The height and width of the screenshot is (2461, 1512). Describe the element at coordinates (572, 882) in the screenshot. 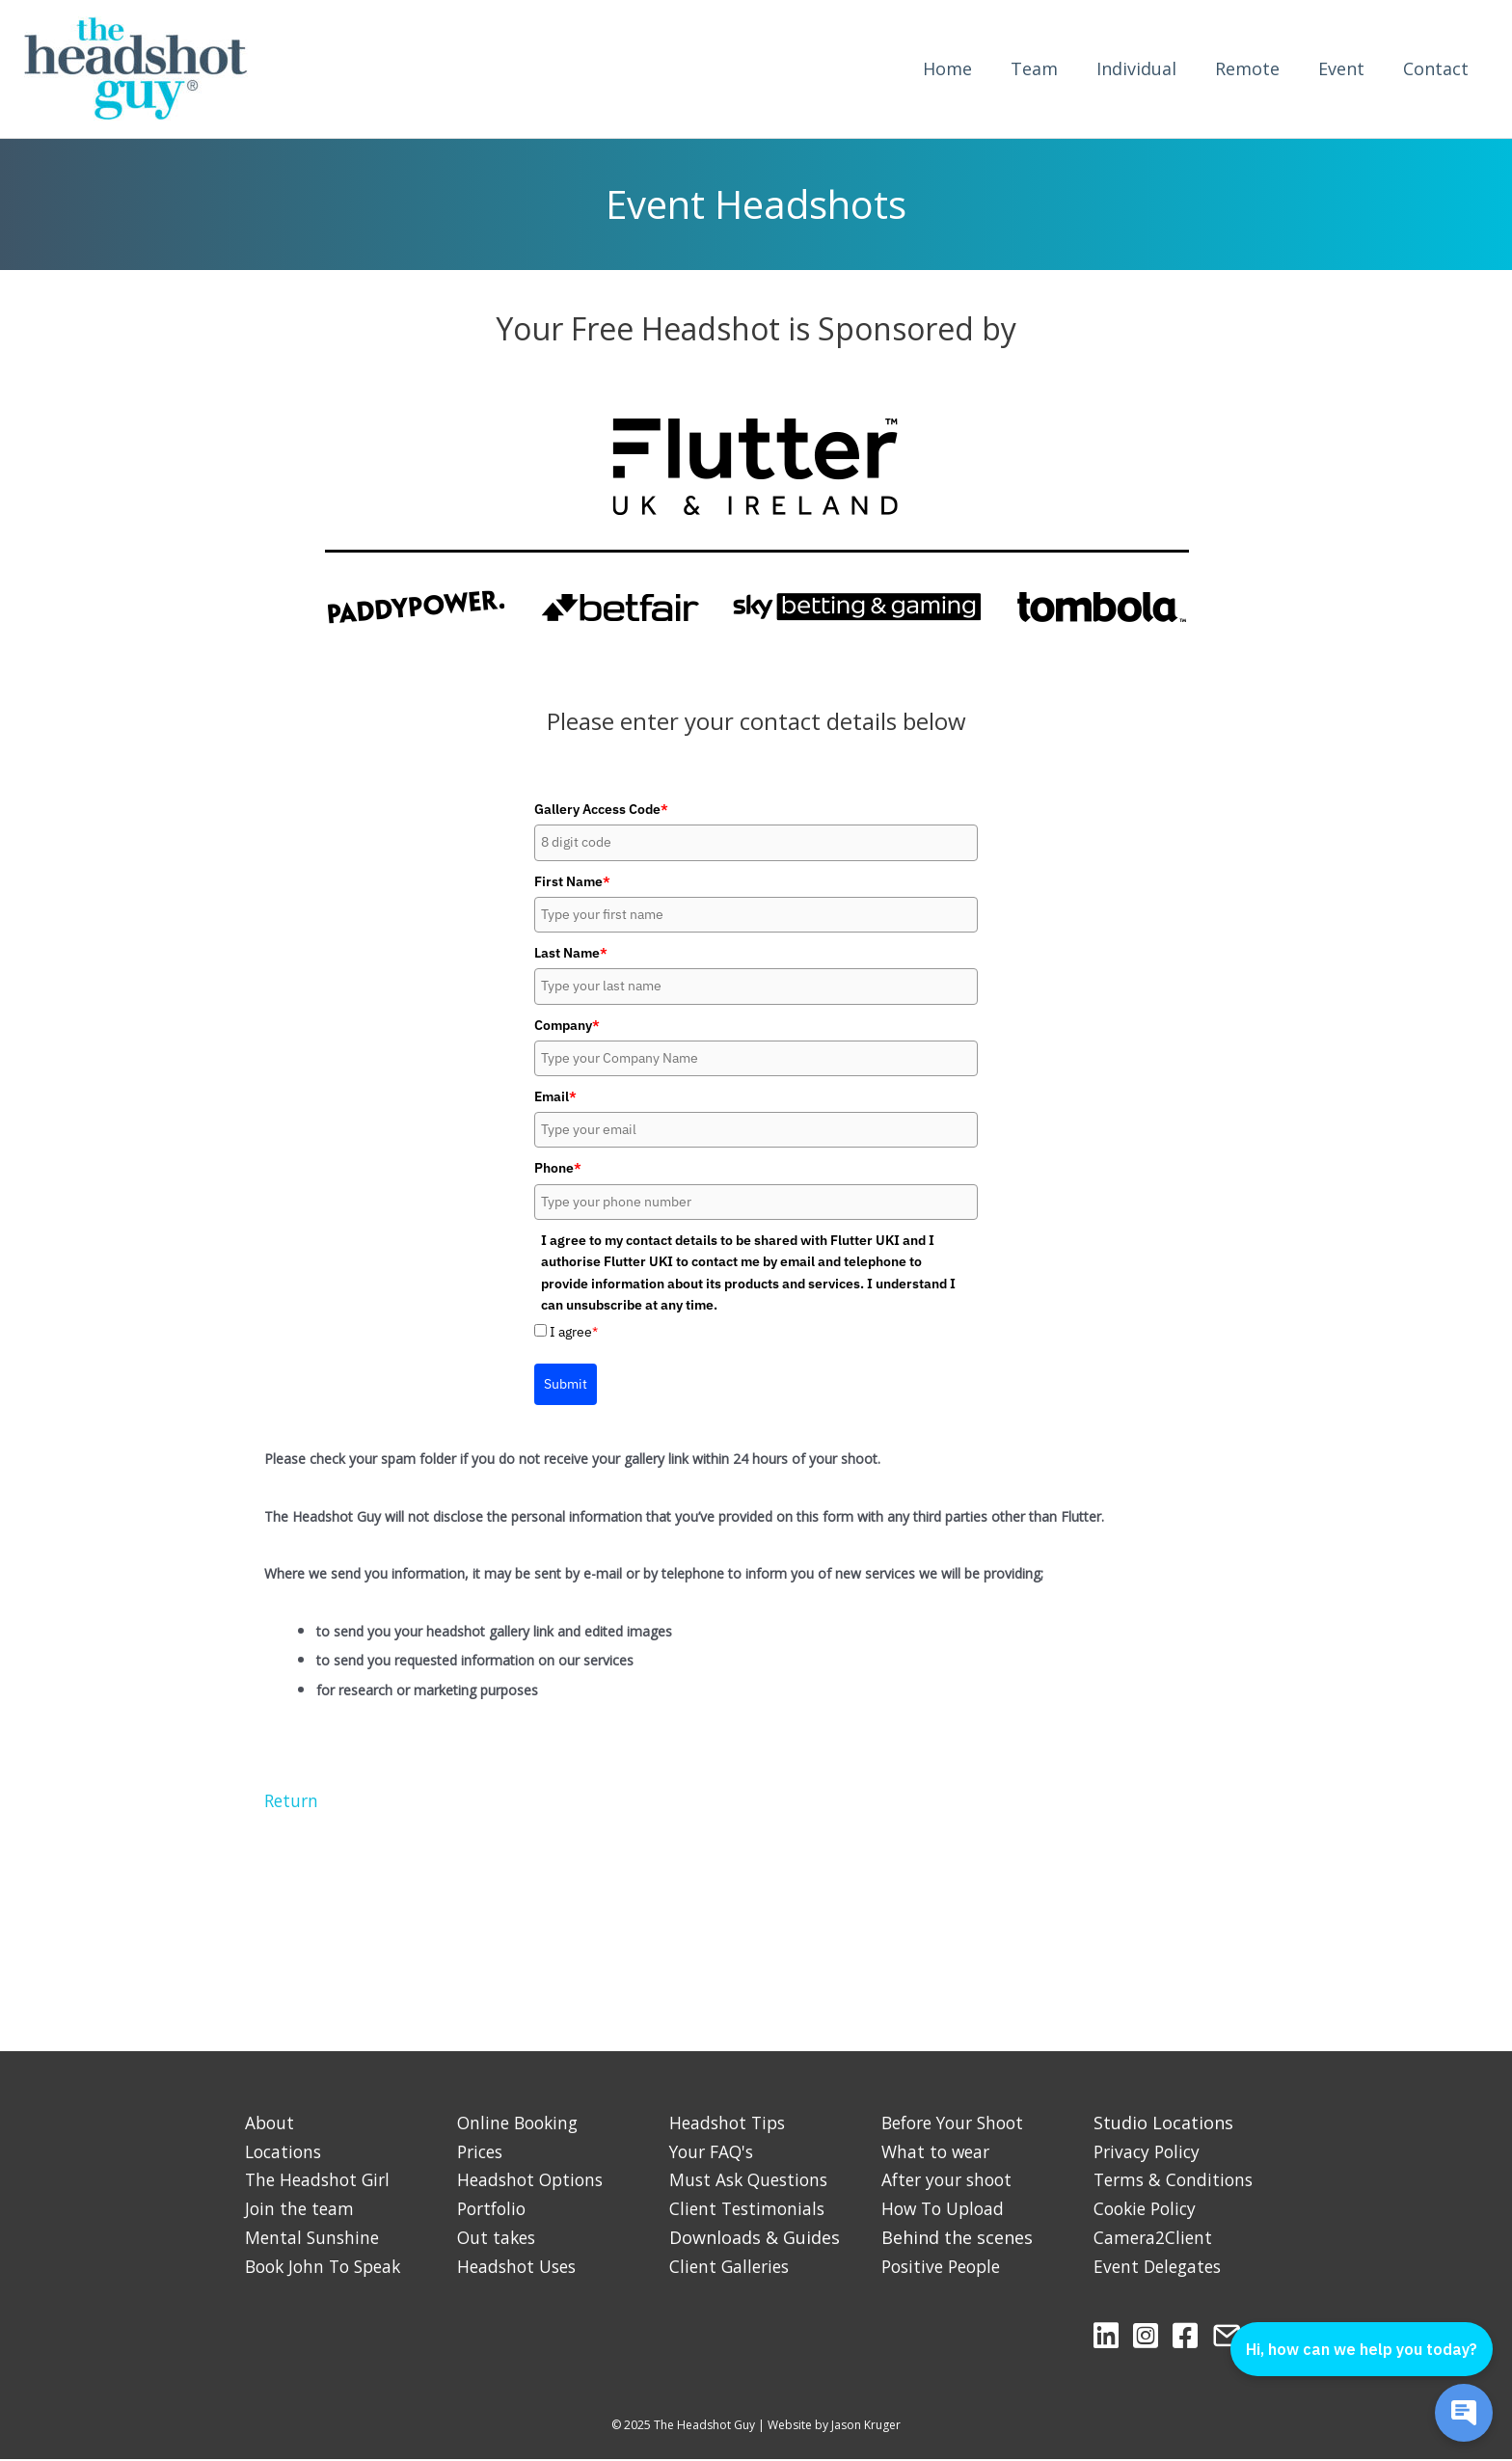

I see `First Name` at that location.